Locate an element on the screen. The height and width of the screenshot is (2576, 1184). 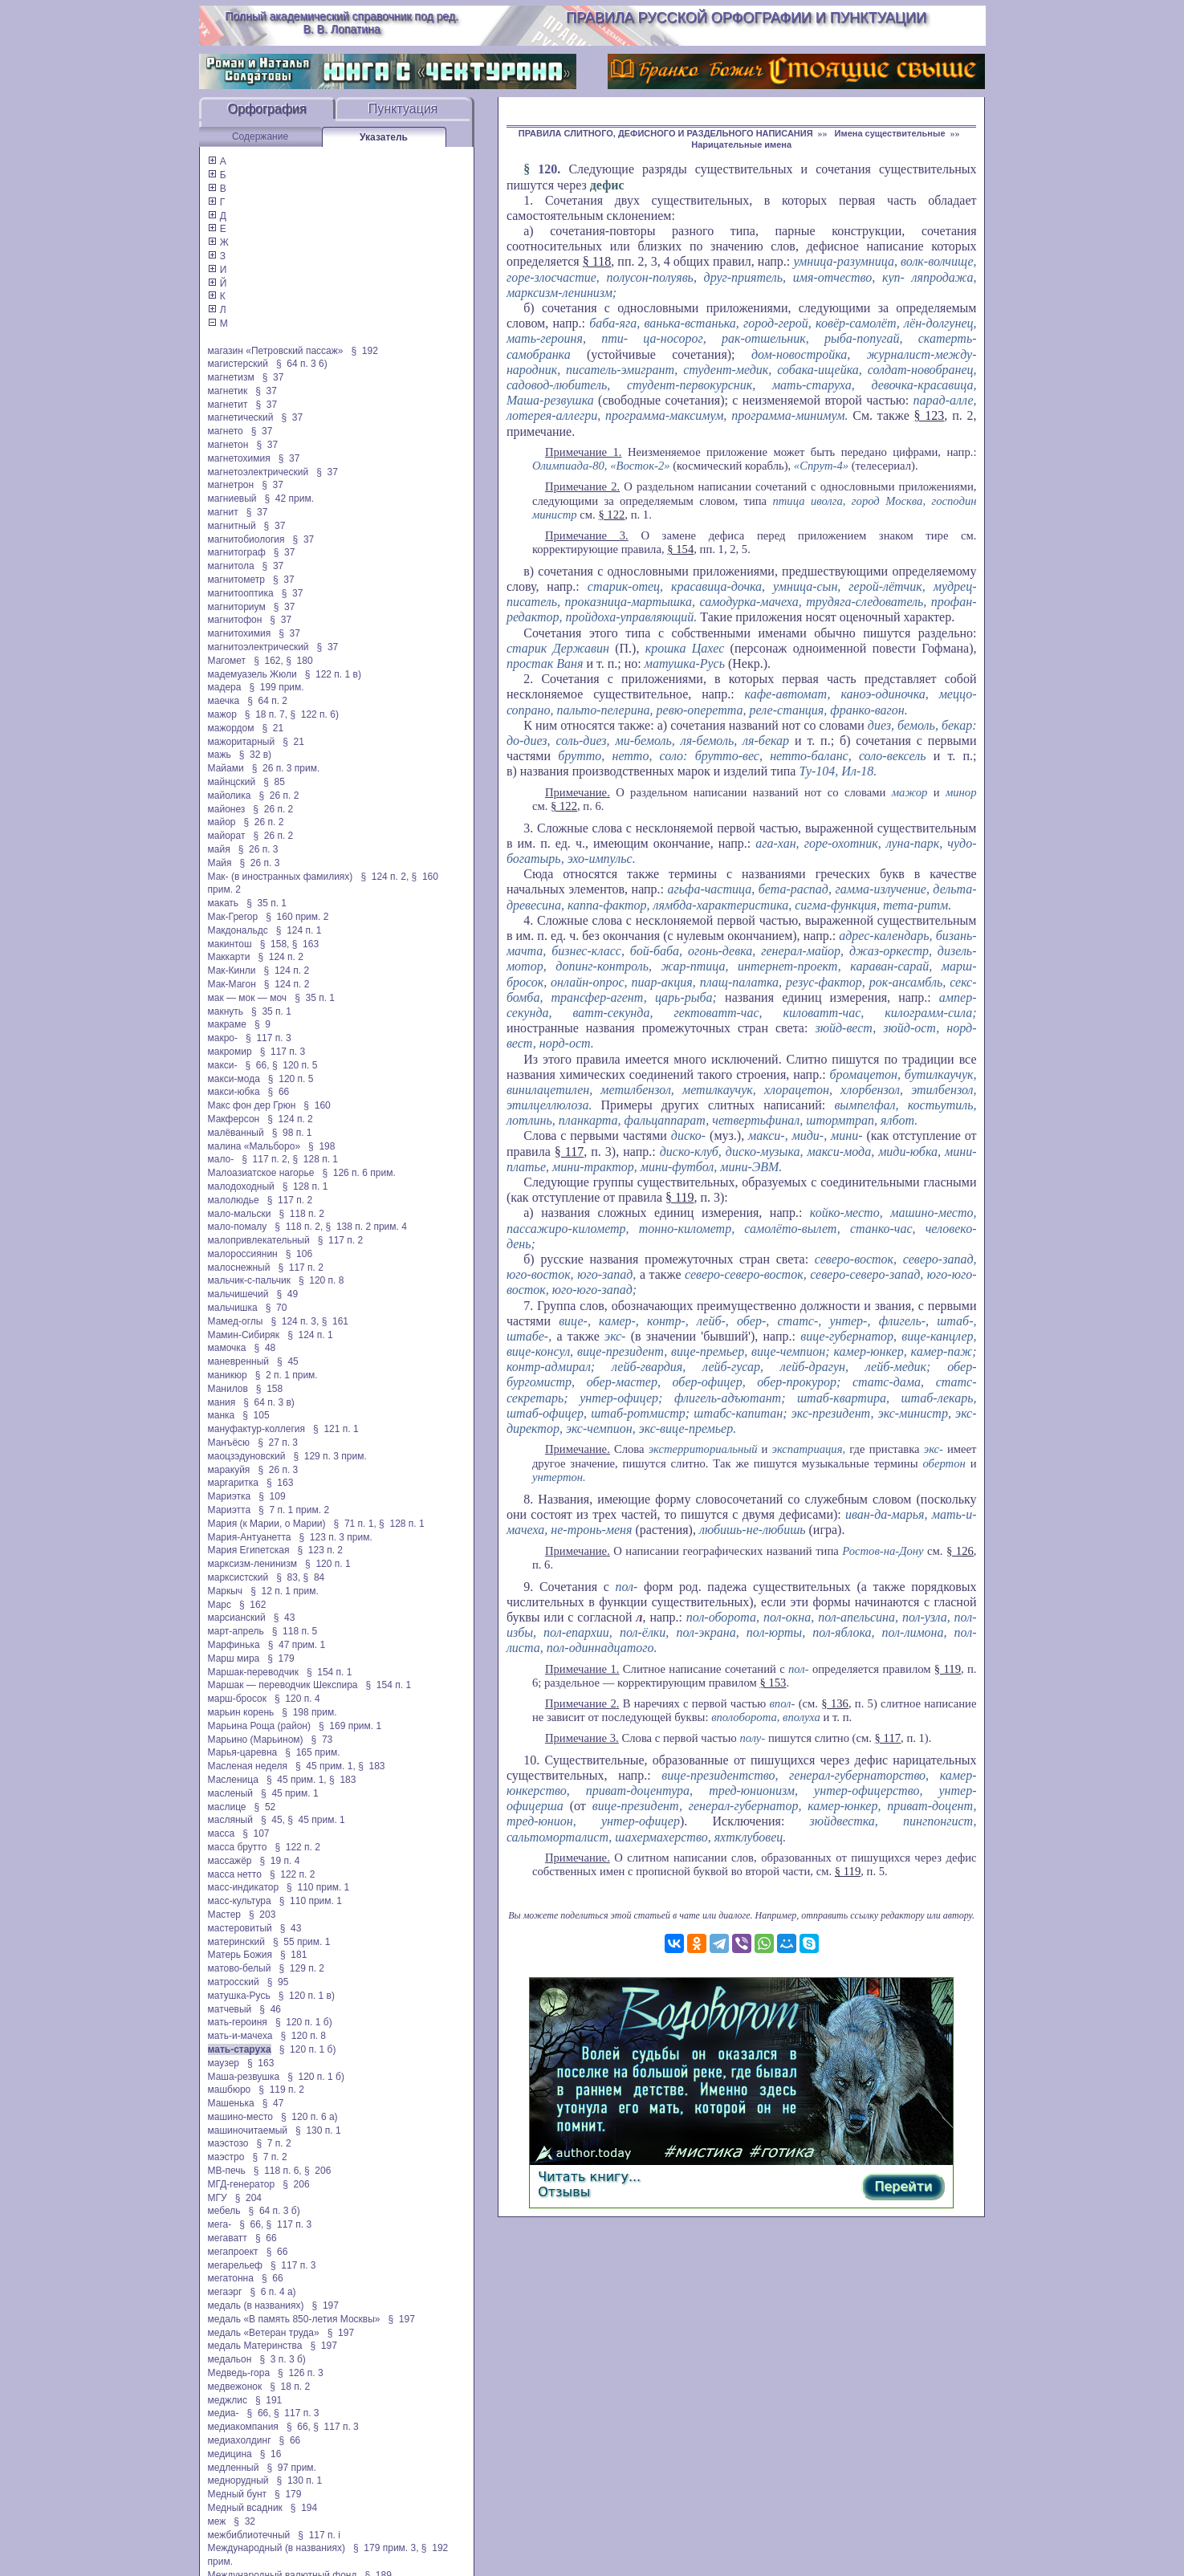
Мак-Грегор is located at coordinates (233, 916).